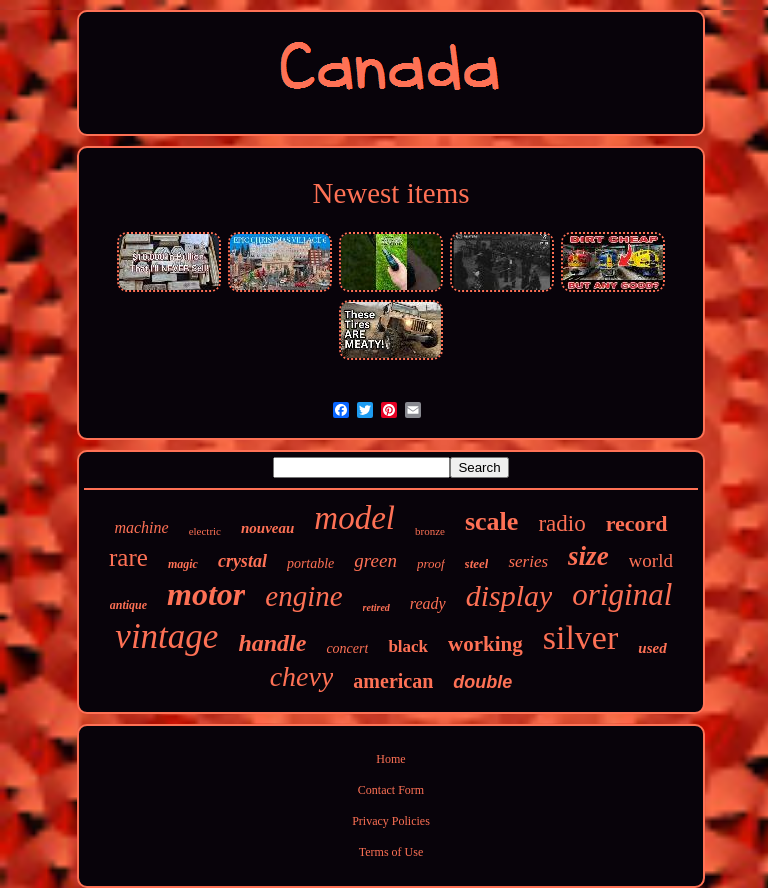 The image size is (768, 888). Describe the element at coordinates (430, 531) in the screenshot. I see `bronze` at that location.